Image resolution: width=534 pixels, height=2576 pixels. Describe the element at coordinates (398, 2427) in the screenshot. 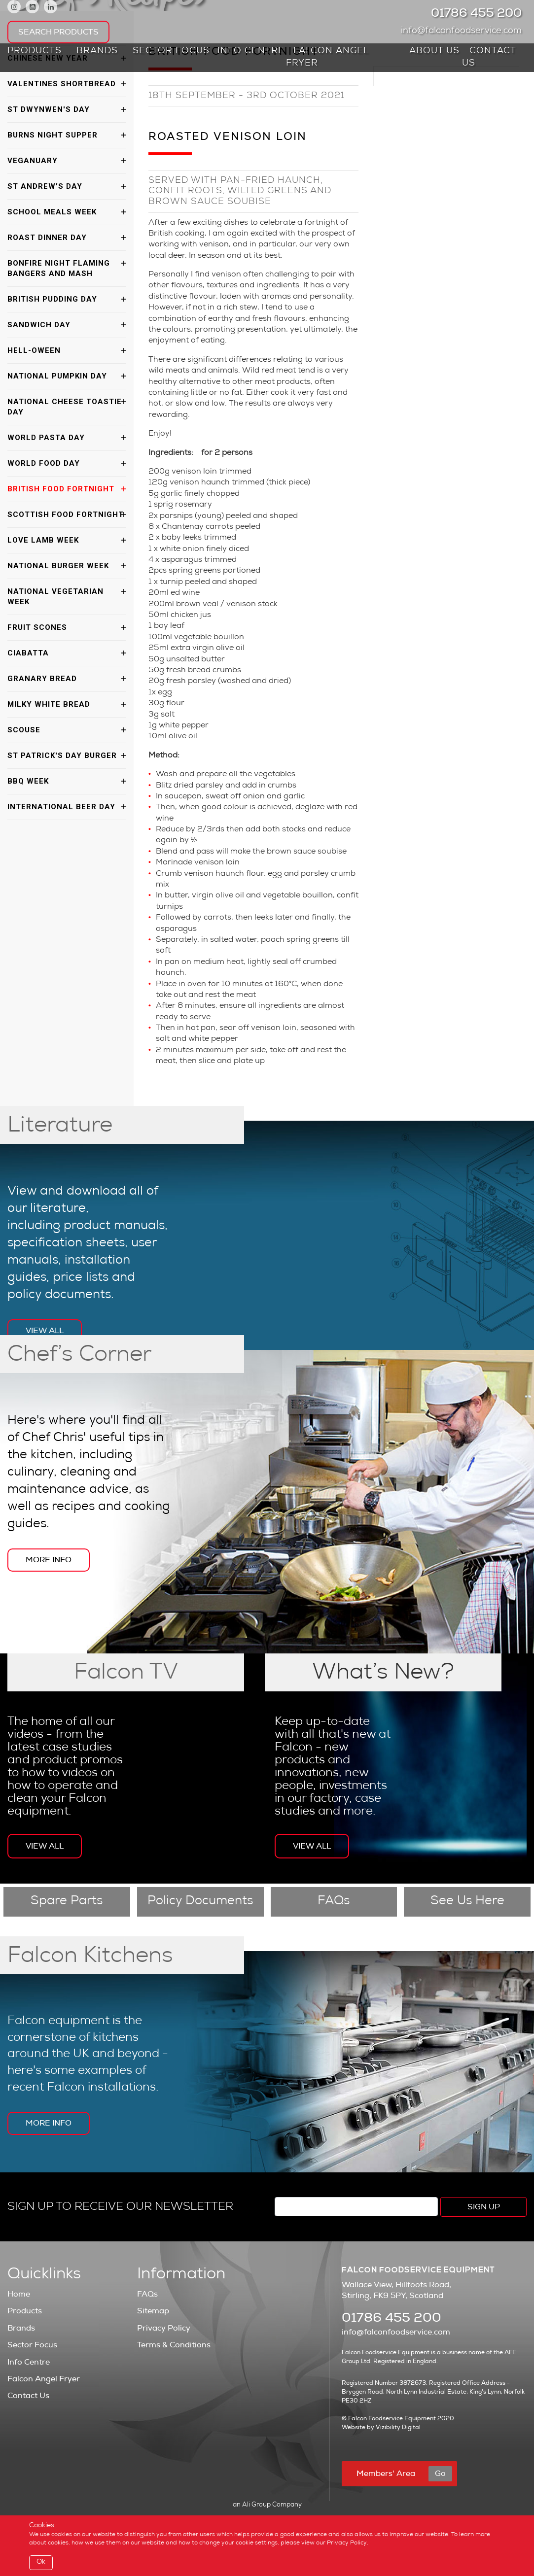

I see `Vizibility Digital` at that location.